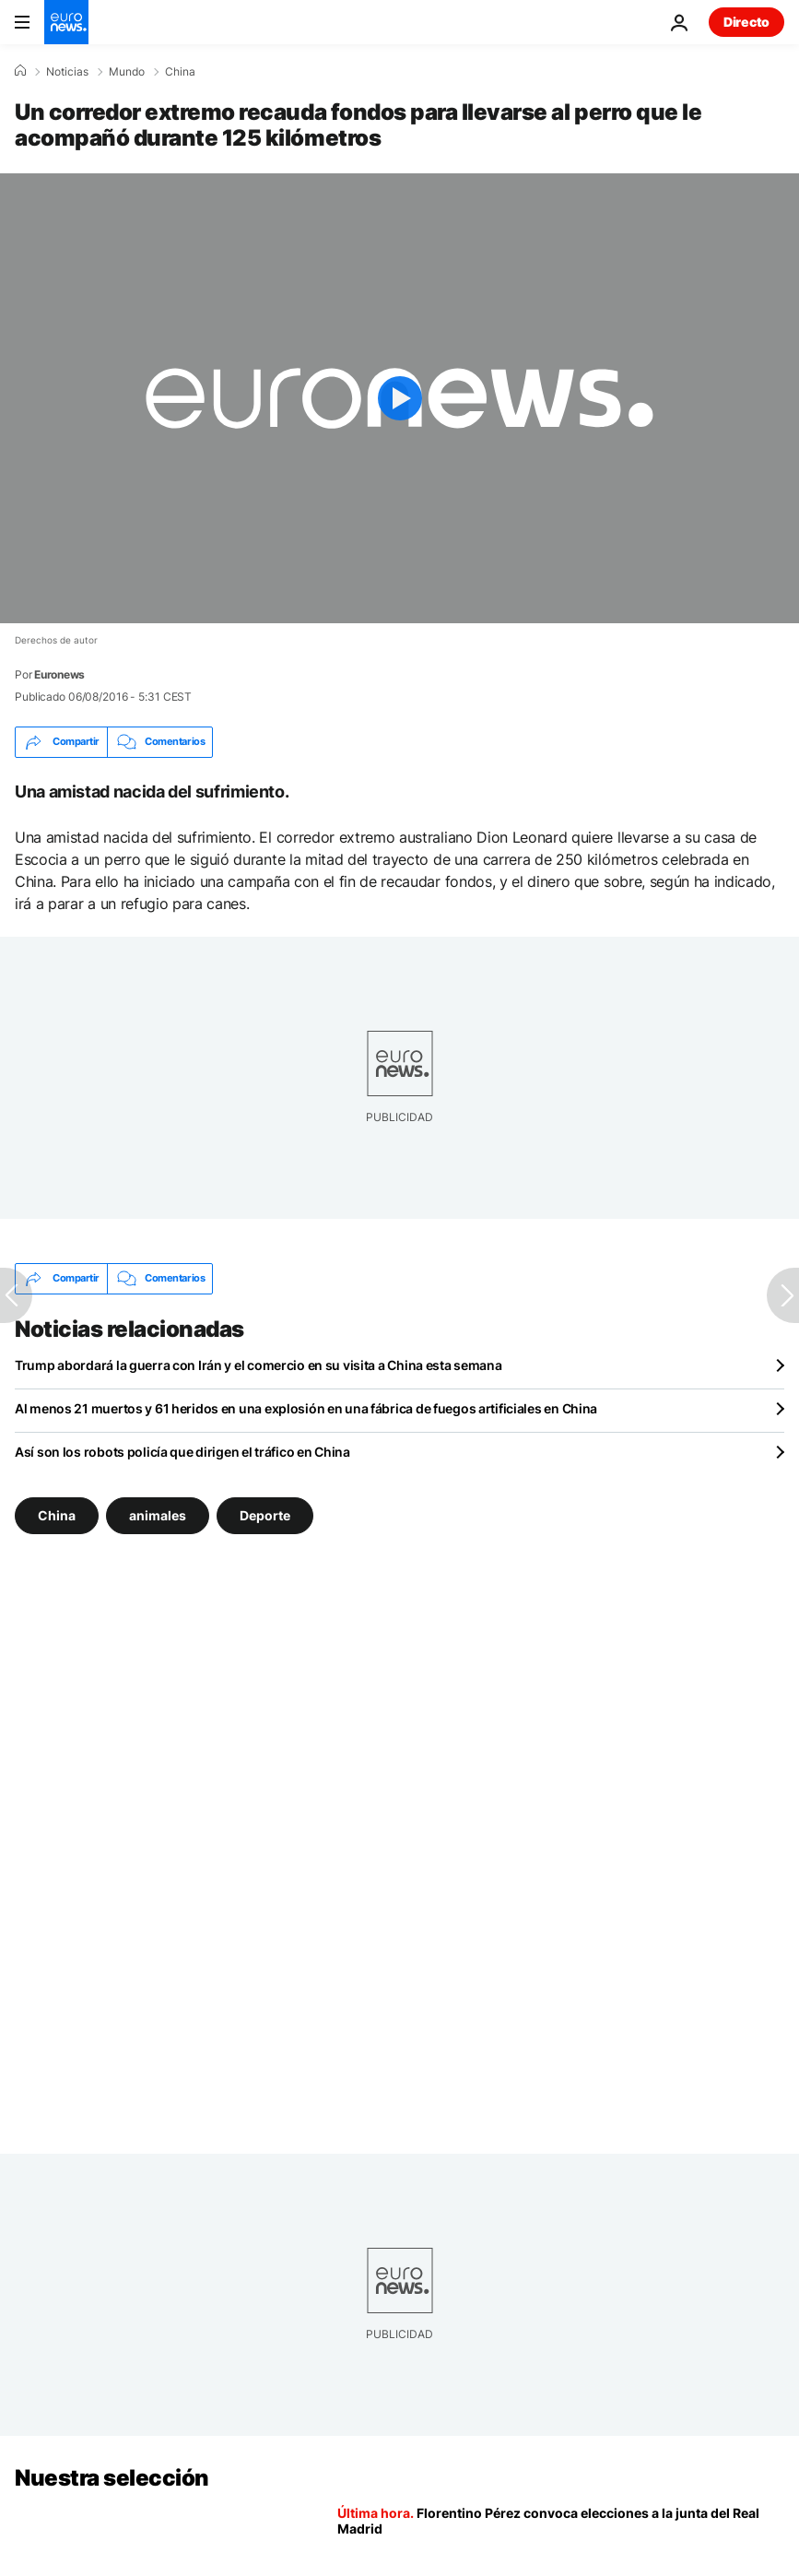 Image resolution: width=799 pixels, height=2576 pixels. Describe the element at coordinates (67, 71) in the screenshot. I see `Noticias` at that location.